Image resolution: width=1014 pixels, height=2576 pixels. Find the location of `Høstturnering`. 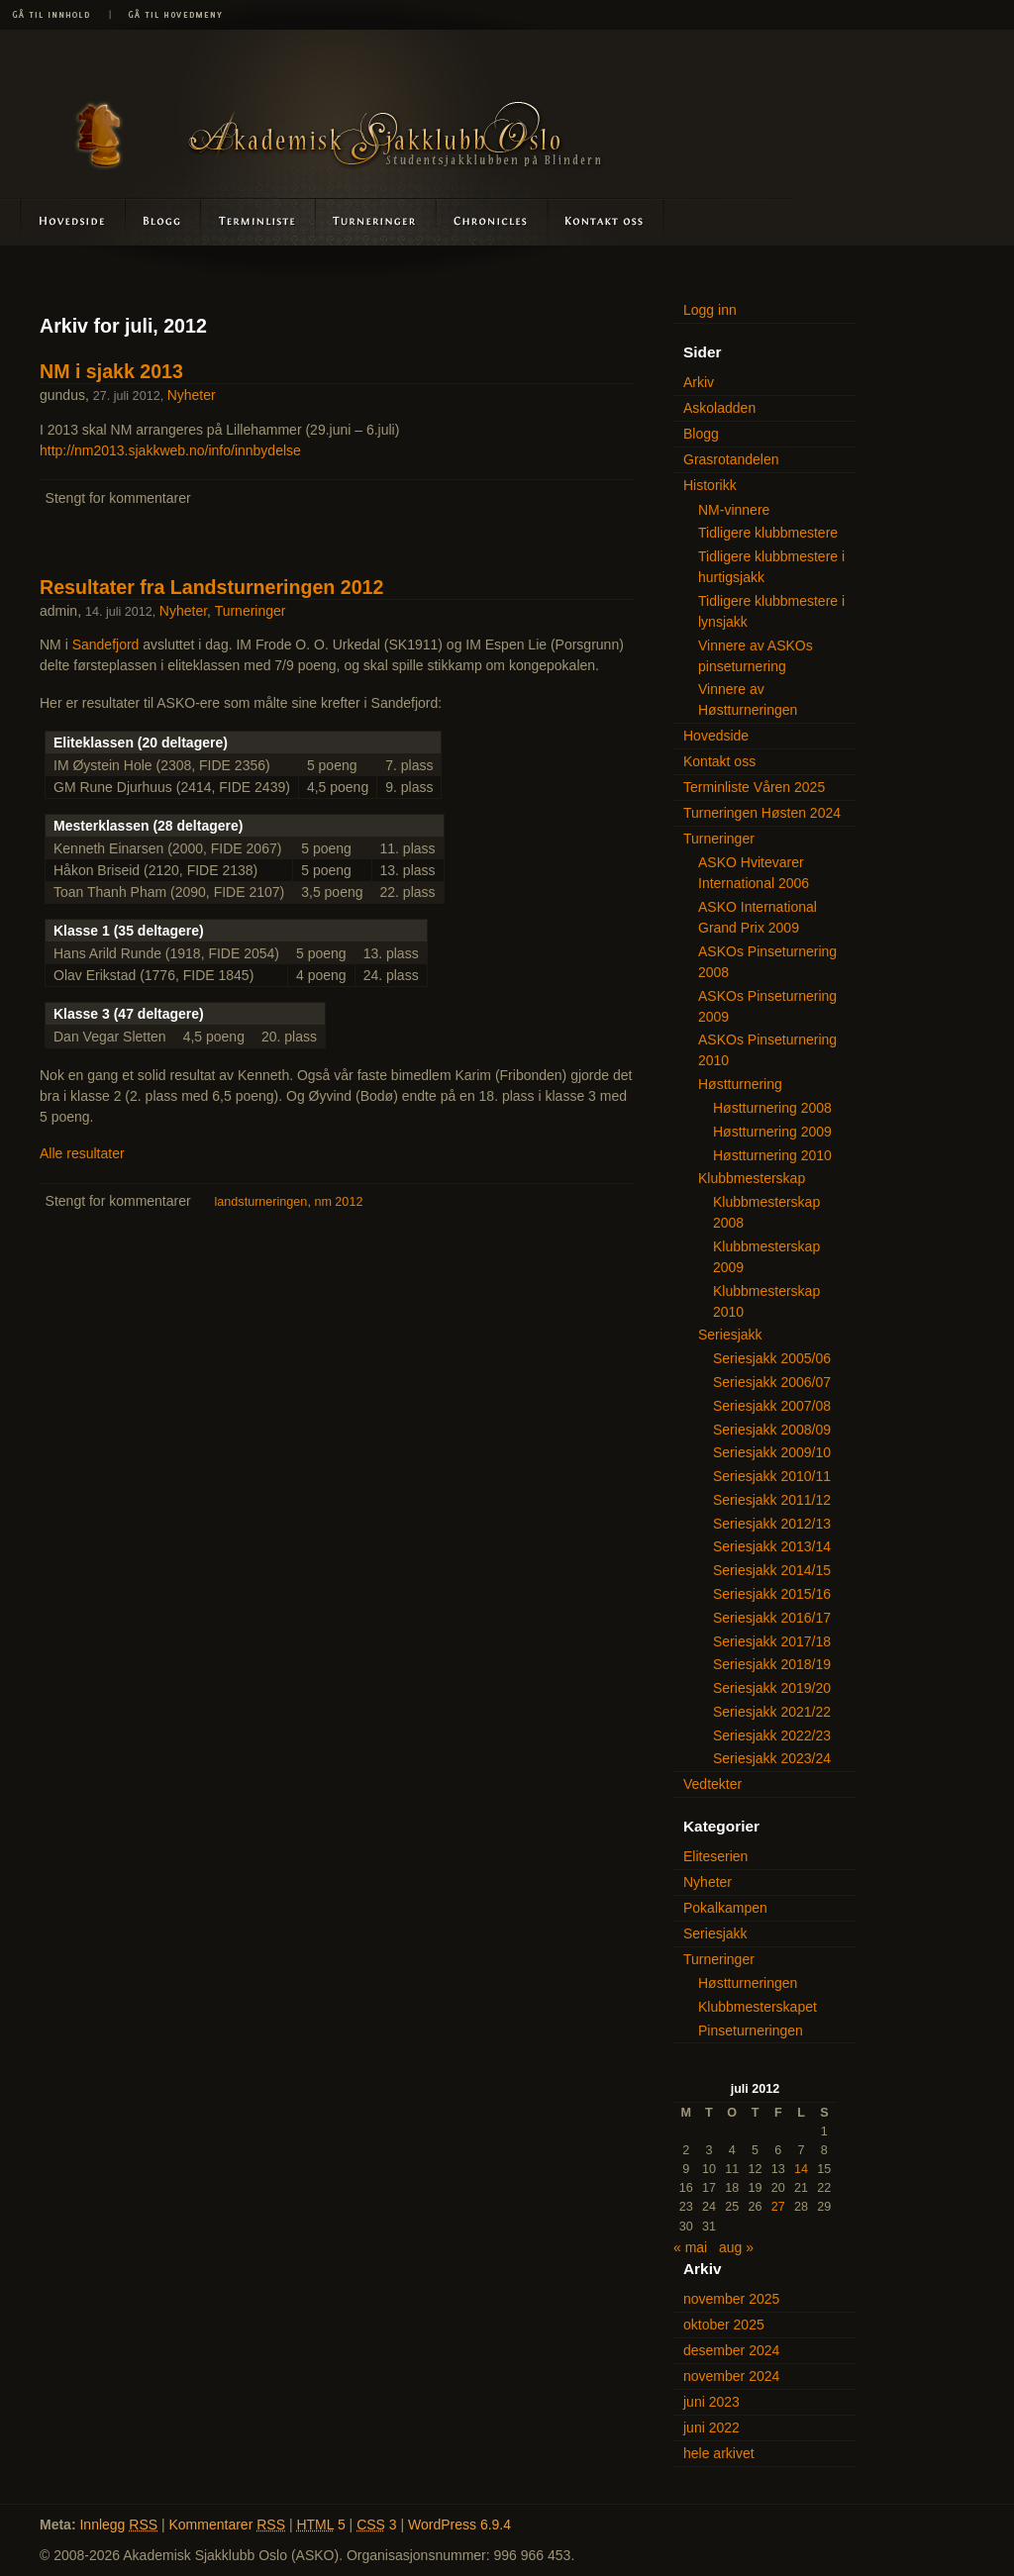

Høstturnering is located at coordinates (740, 1084).